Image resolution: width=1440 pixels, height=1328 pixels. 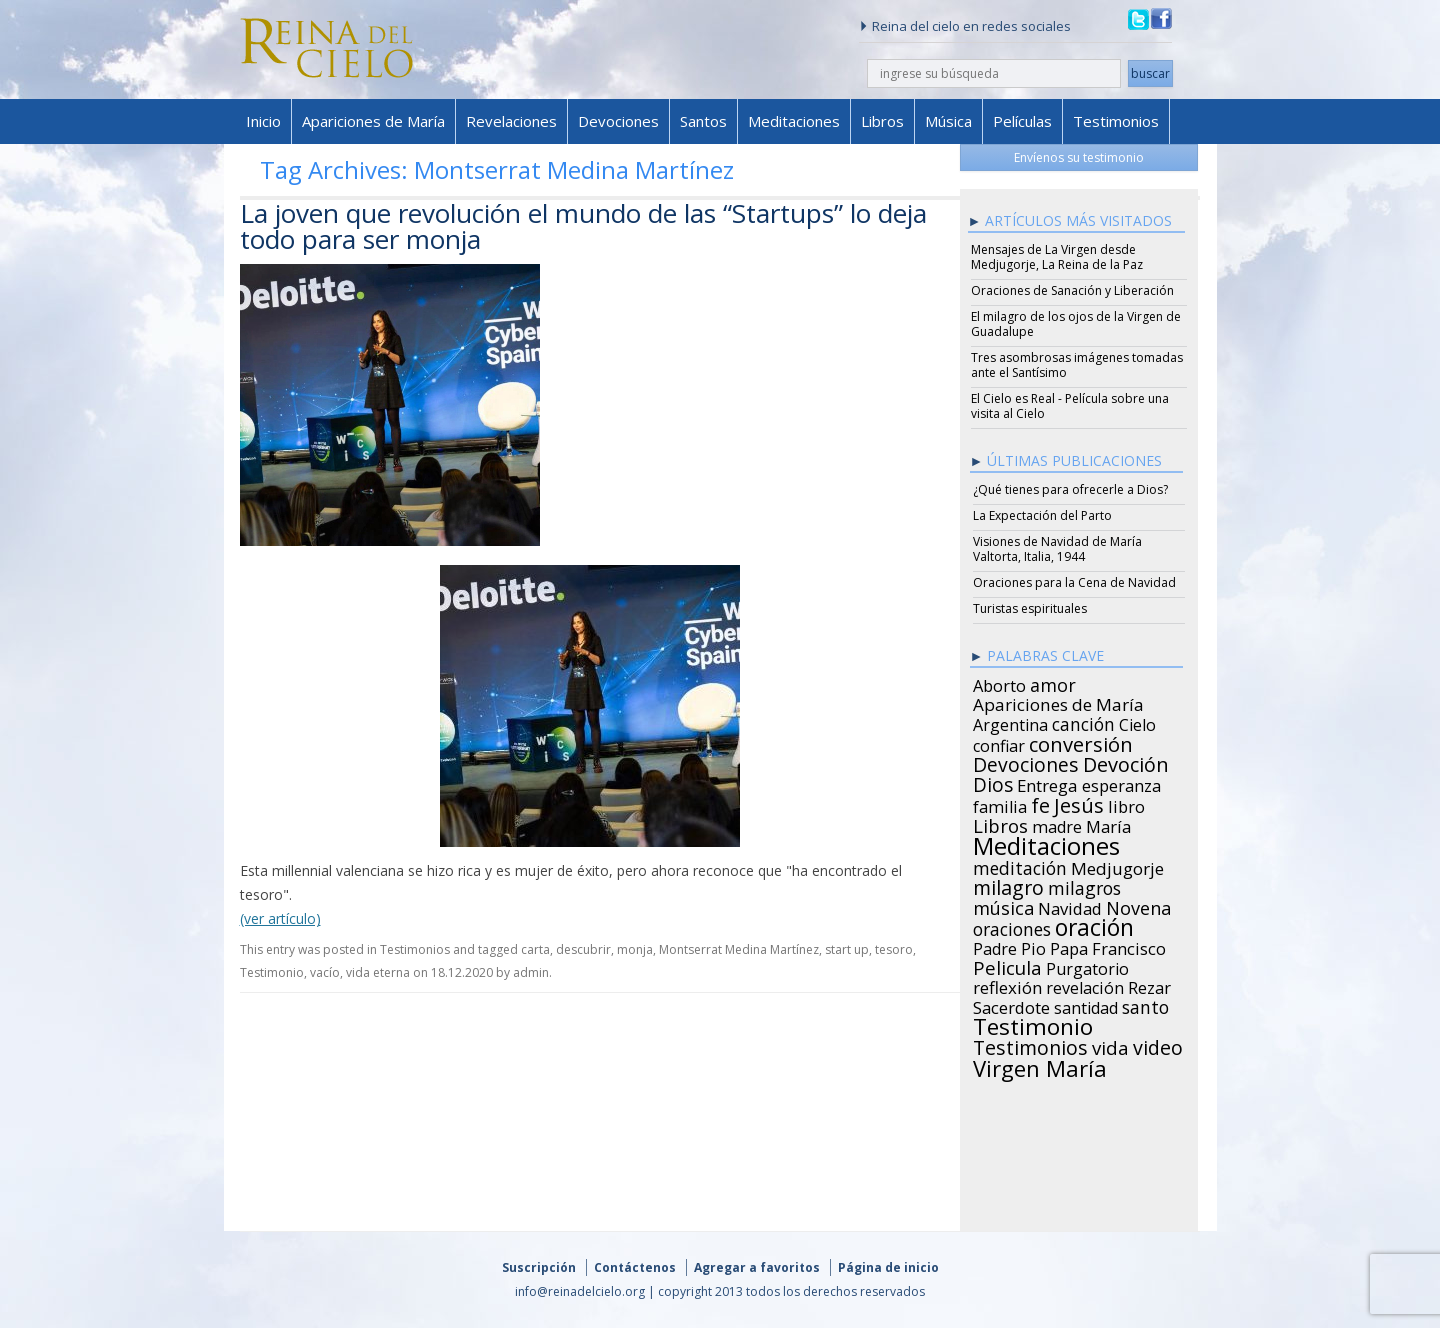 What do you see at coordinates (531, 972) in the screenshot?
I see `admin` at bounding box center [531, 972].